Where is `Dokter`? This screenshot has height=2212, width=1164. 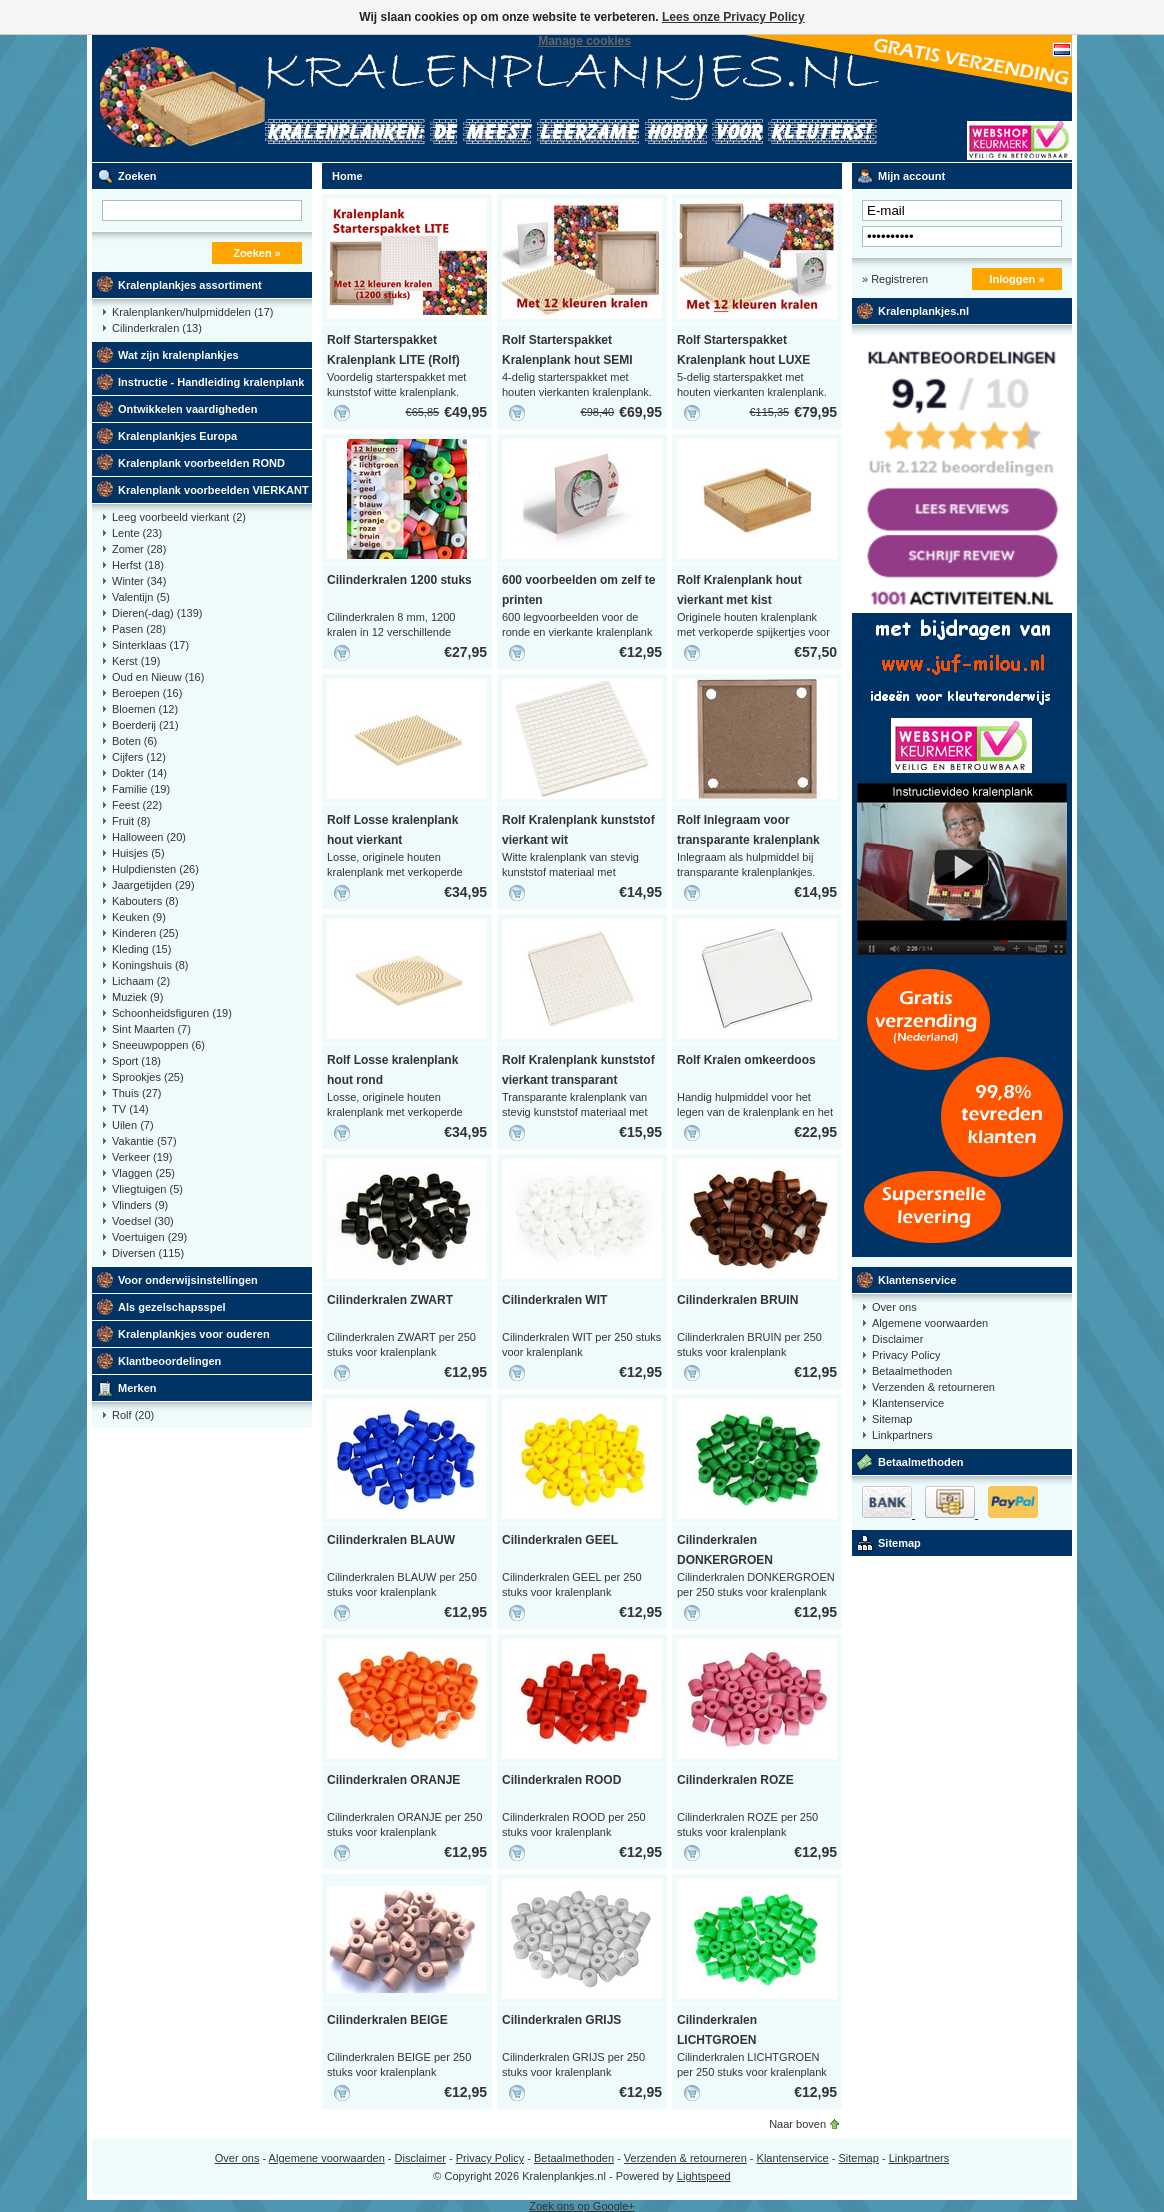
Dokter is located at coordinates (139, 773).